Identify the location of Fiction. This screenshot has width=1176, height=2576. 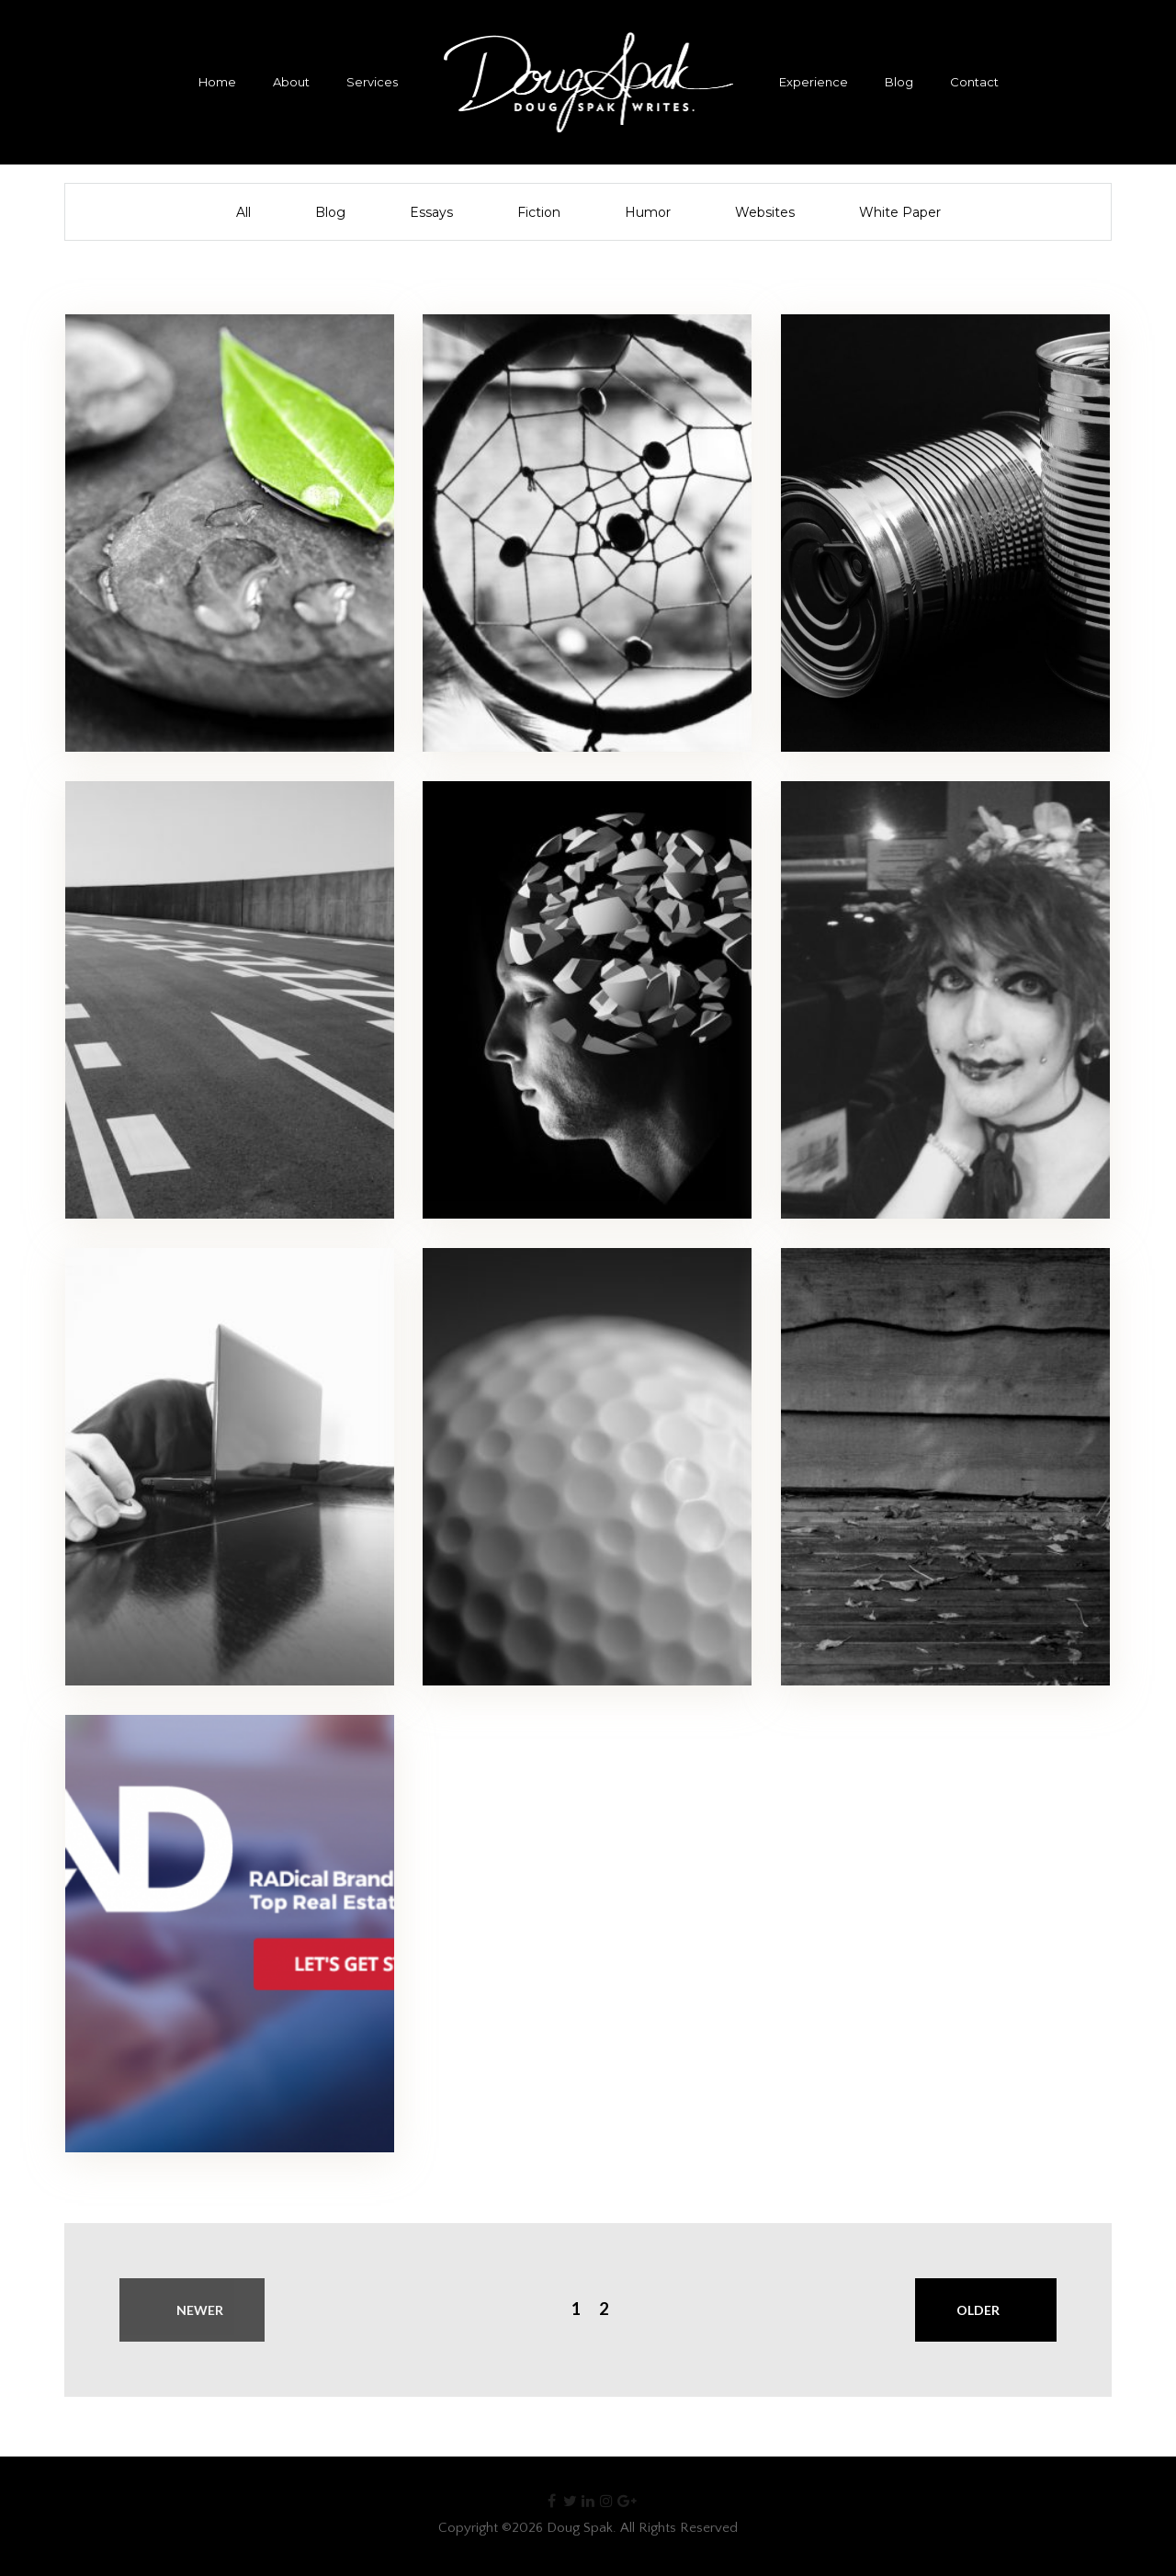
(538, 212).